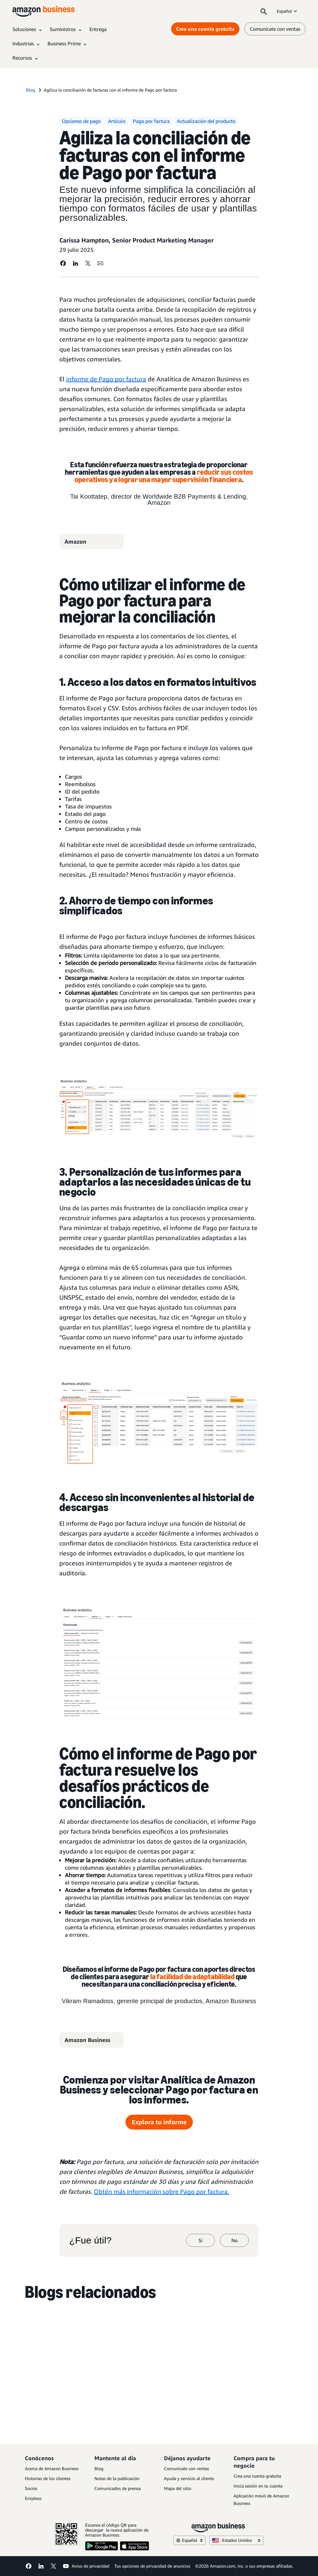 This screenshot has width=318, height=2576. Describe the element at coordinates (33, 2498) in the screenshot. I see `Empleos` at that location.